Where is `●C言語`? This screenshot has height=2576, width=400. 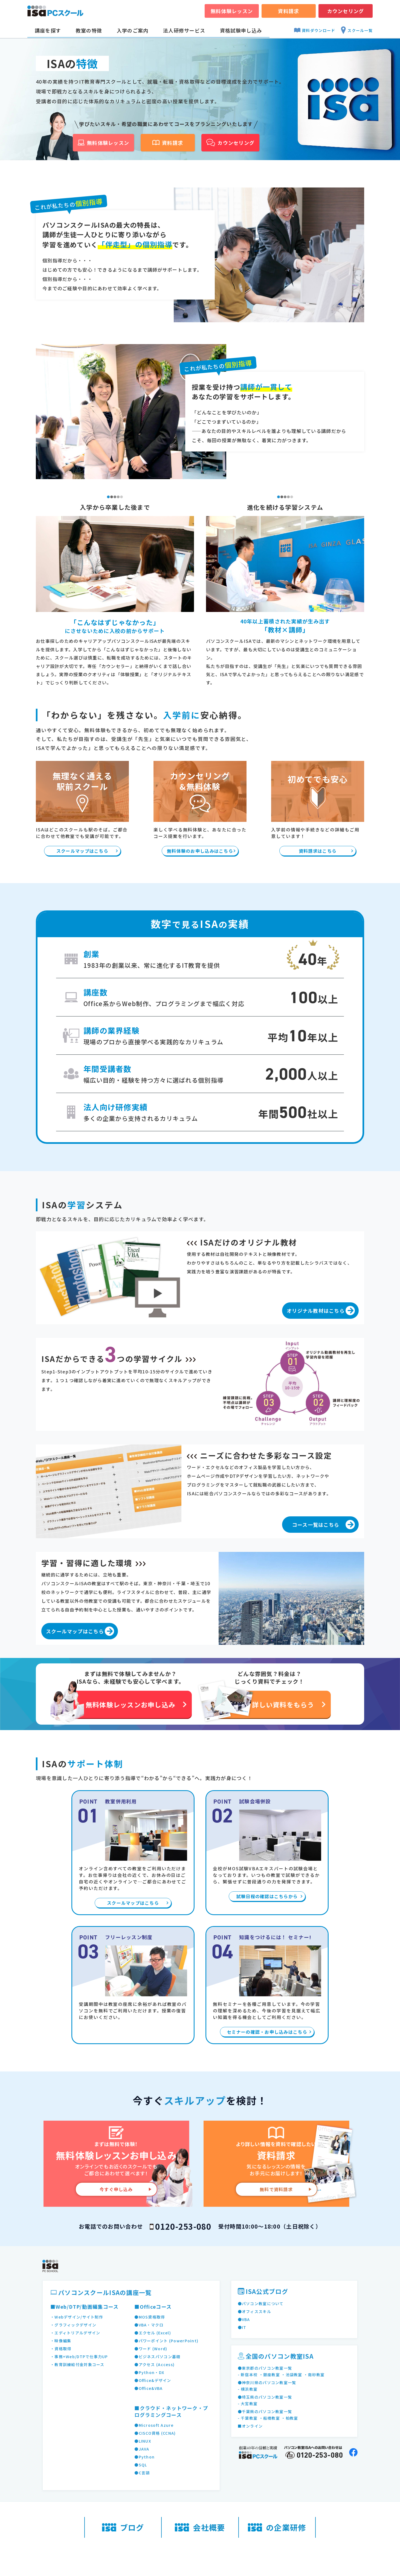 ●C言語 is located at coordinates (142, 2472).